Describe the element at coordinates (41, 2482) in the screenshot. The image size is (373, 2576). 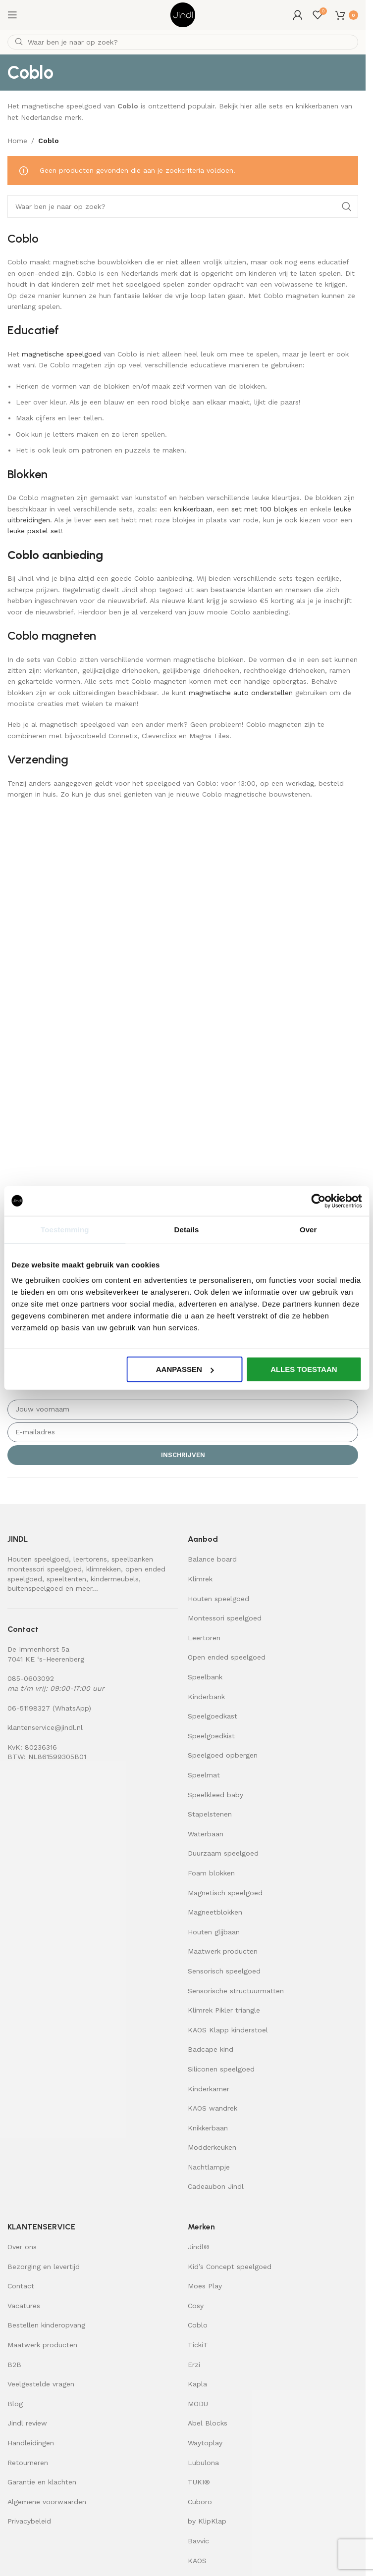
I see `Garantie en klachten` at that location.